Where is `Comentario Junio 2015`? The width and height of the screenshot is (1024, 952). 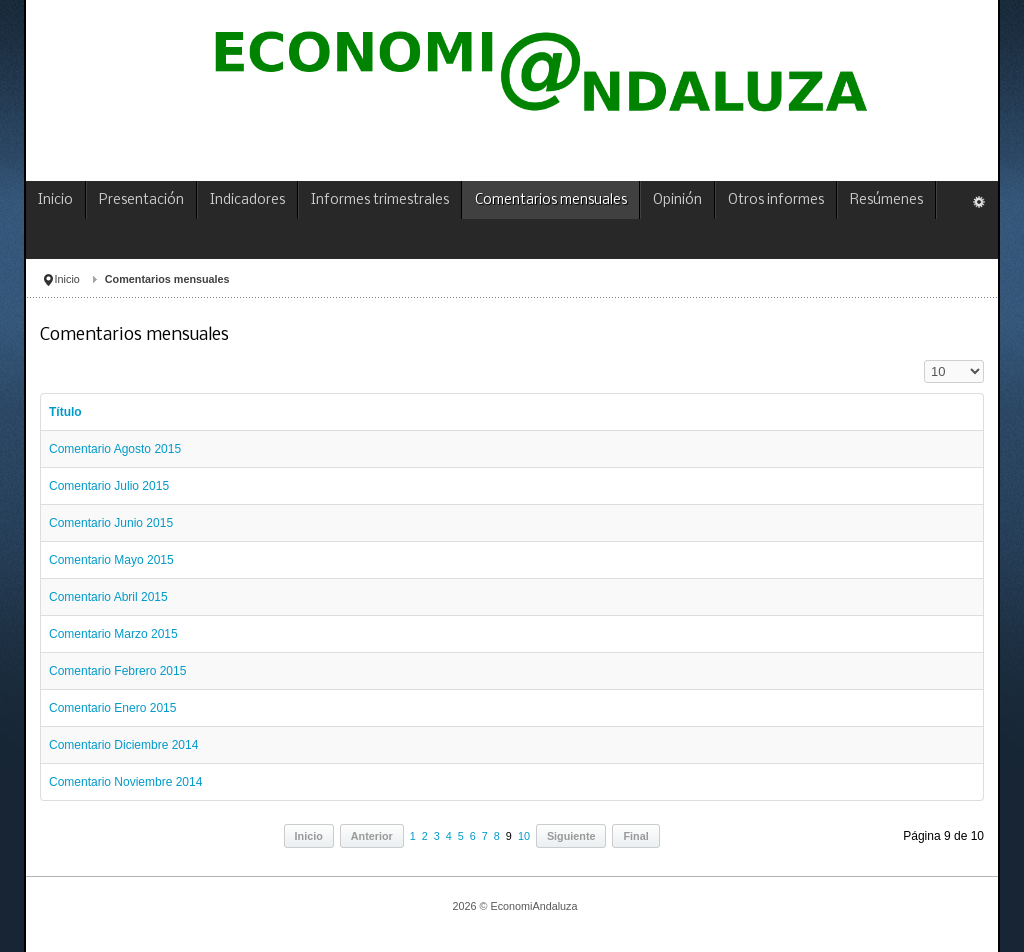
Comentario Junio 2015 is located at coordinates (111, 523).